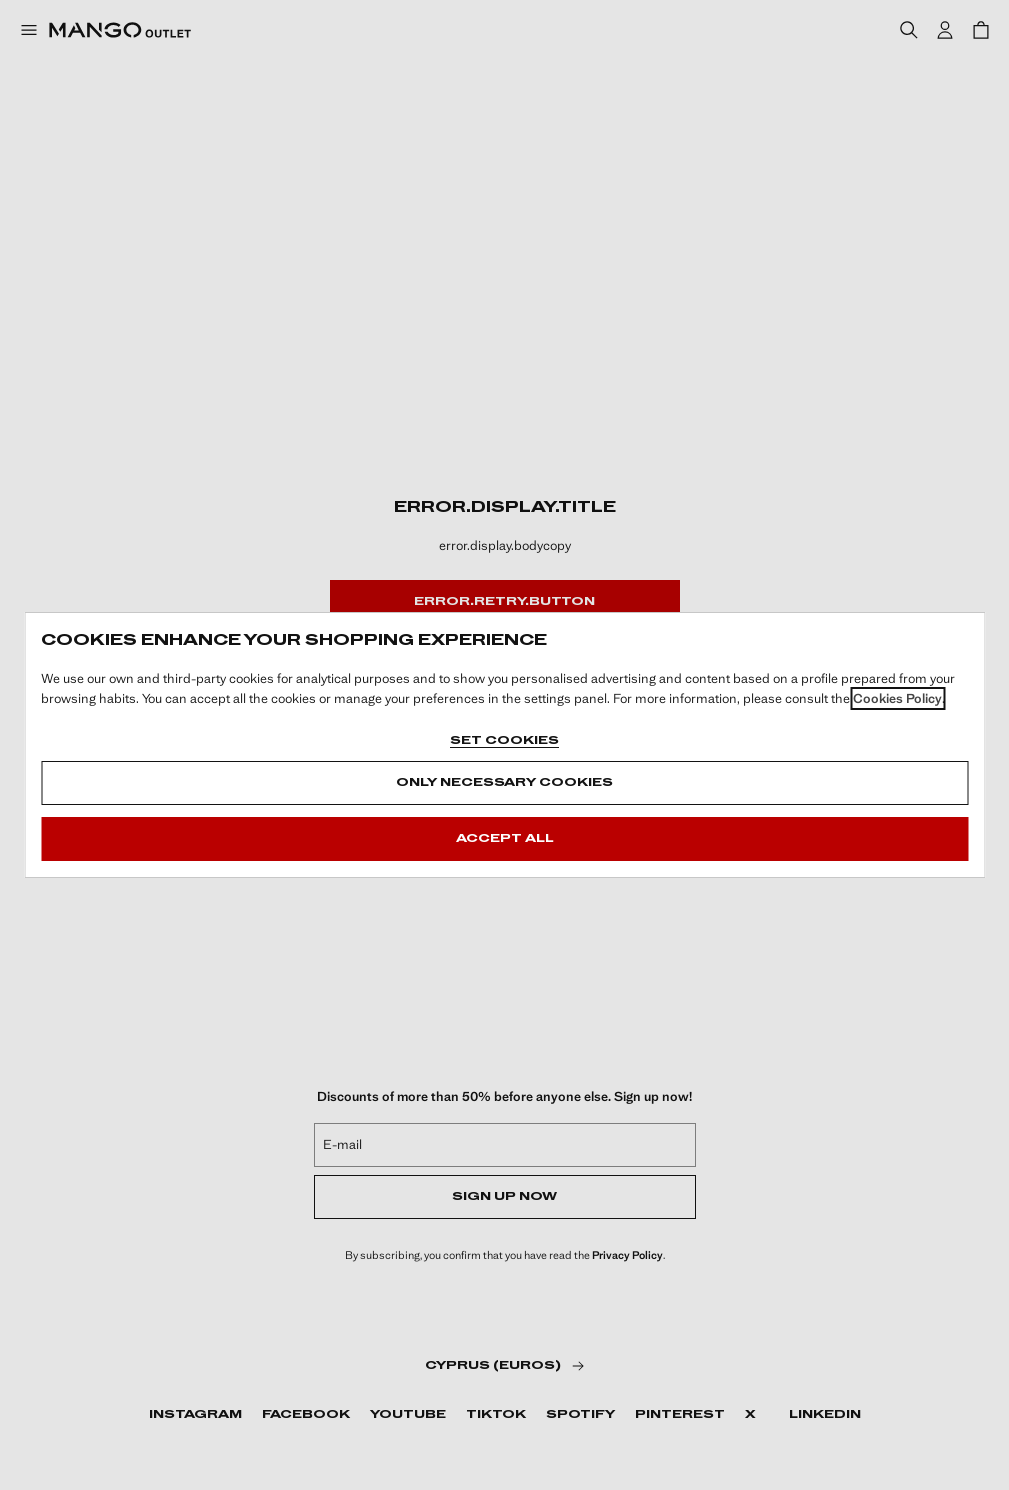 This screenshot has height=1490, width=1009. What do you see at coordinates (504, 741) in the screenshot?
I see `Set cookies` at bounding box center [504, 741].